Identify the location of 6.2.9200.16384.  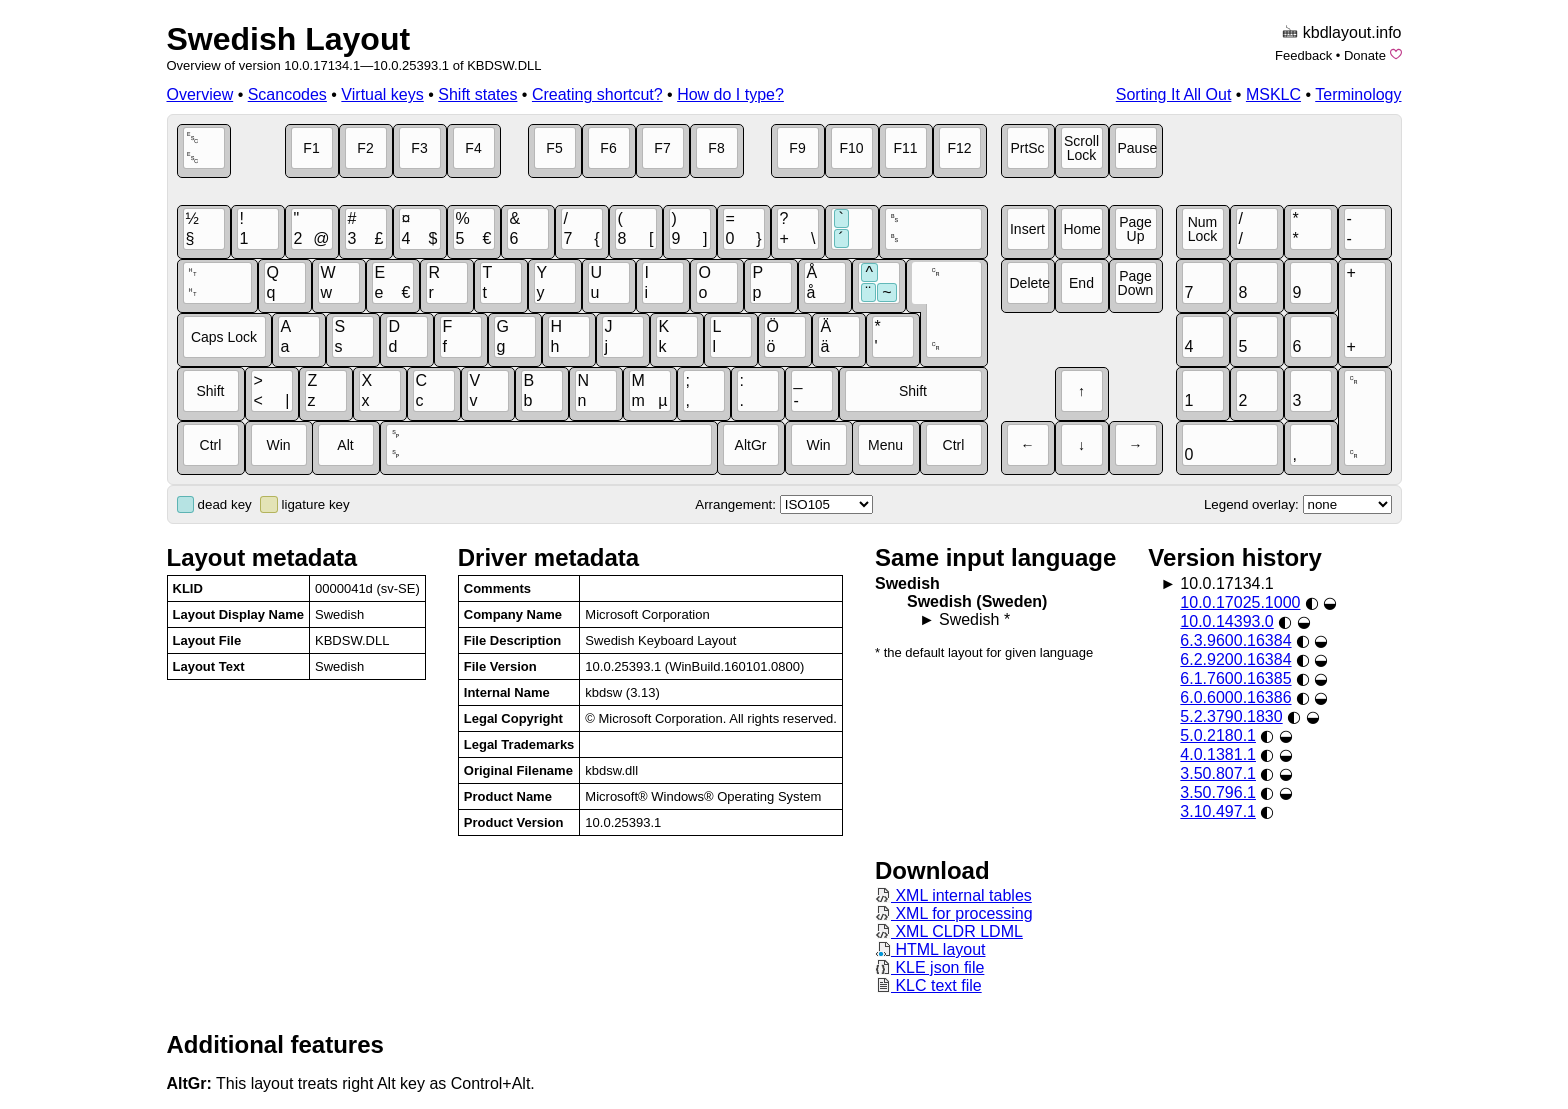
(1235, 659).